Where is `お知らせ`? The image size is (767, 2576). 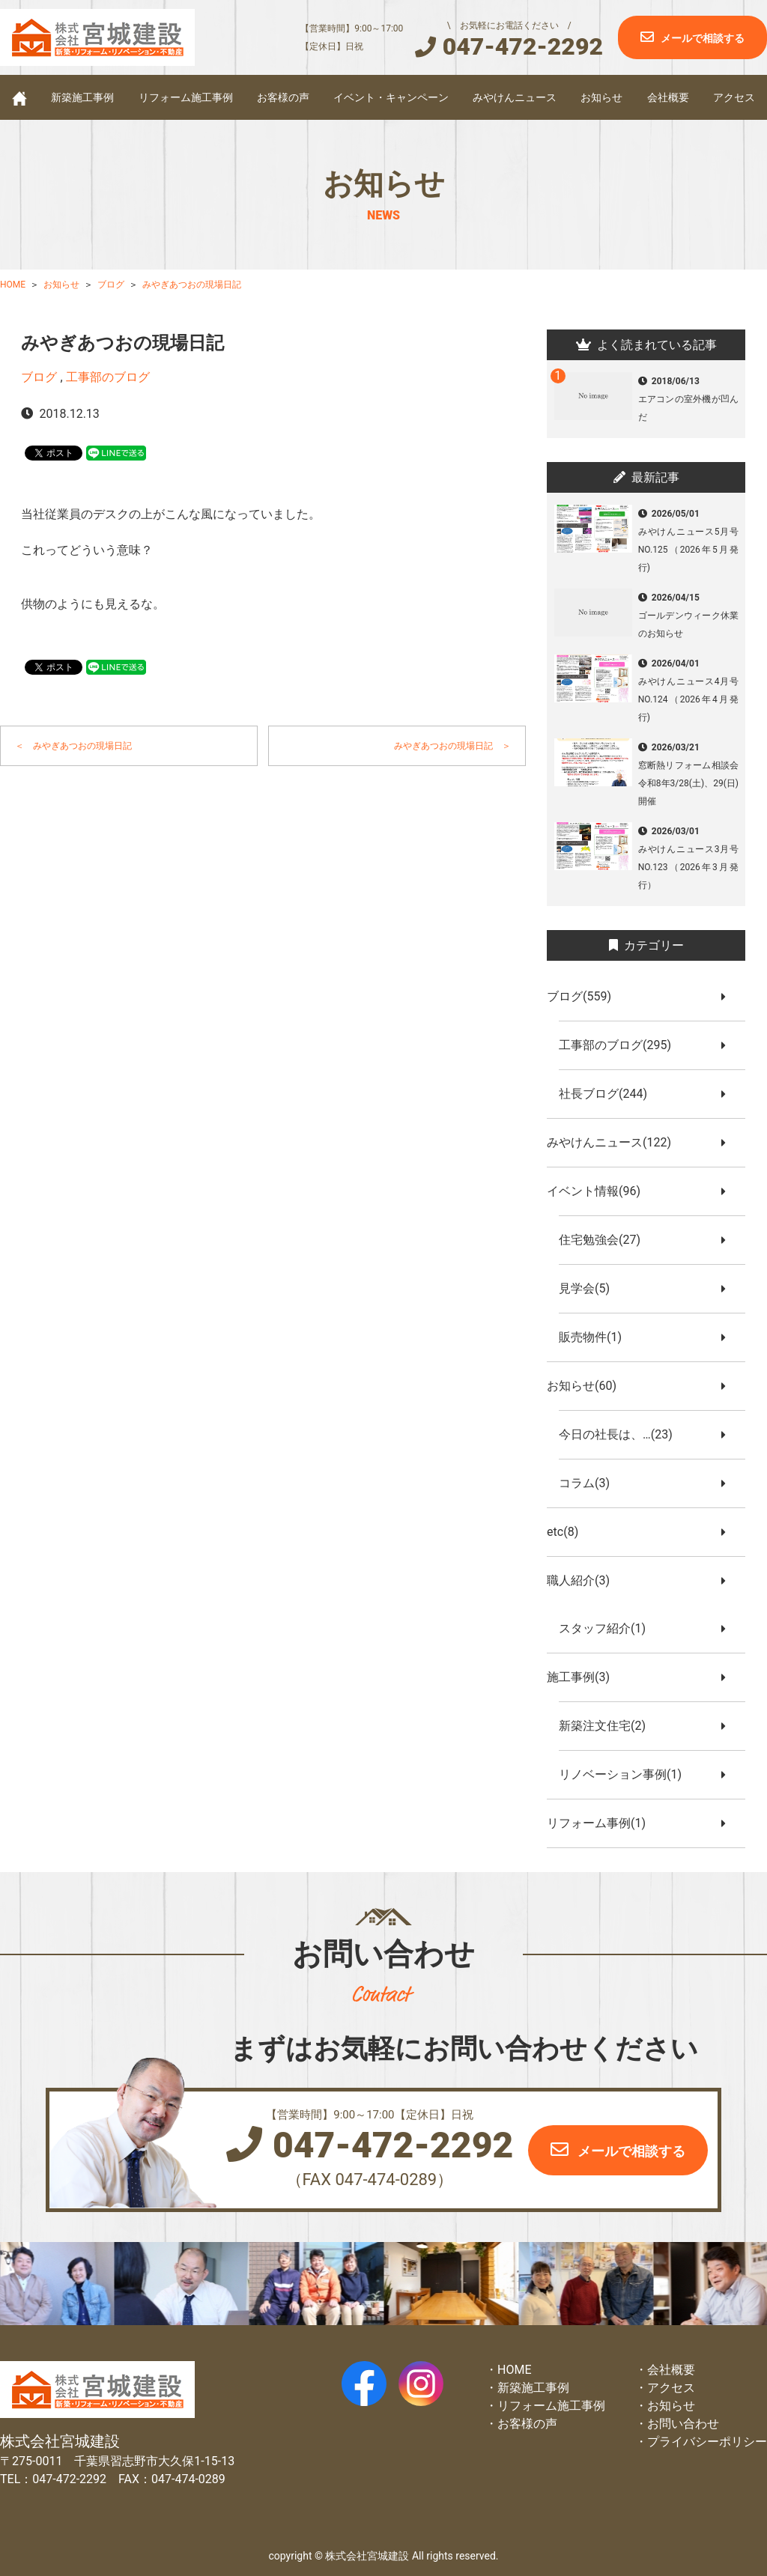
お知らせ is located at coordinates (601, 97).